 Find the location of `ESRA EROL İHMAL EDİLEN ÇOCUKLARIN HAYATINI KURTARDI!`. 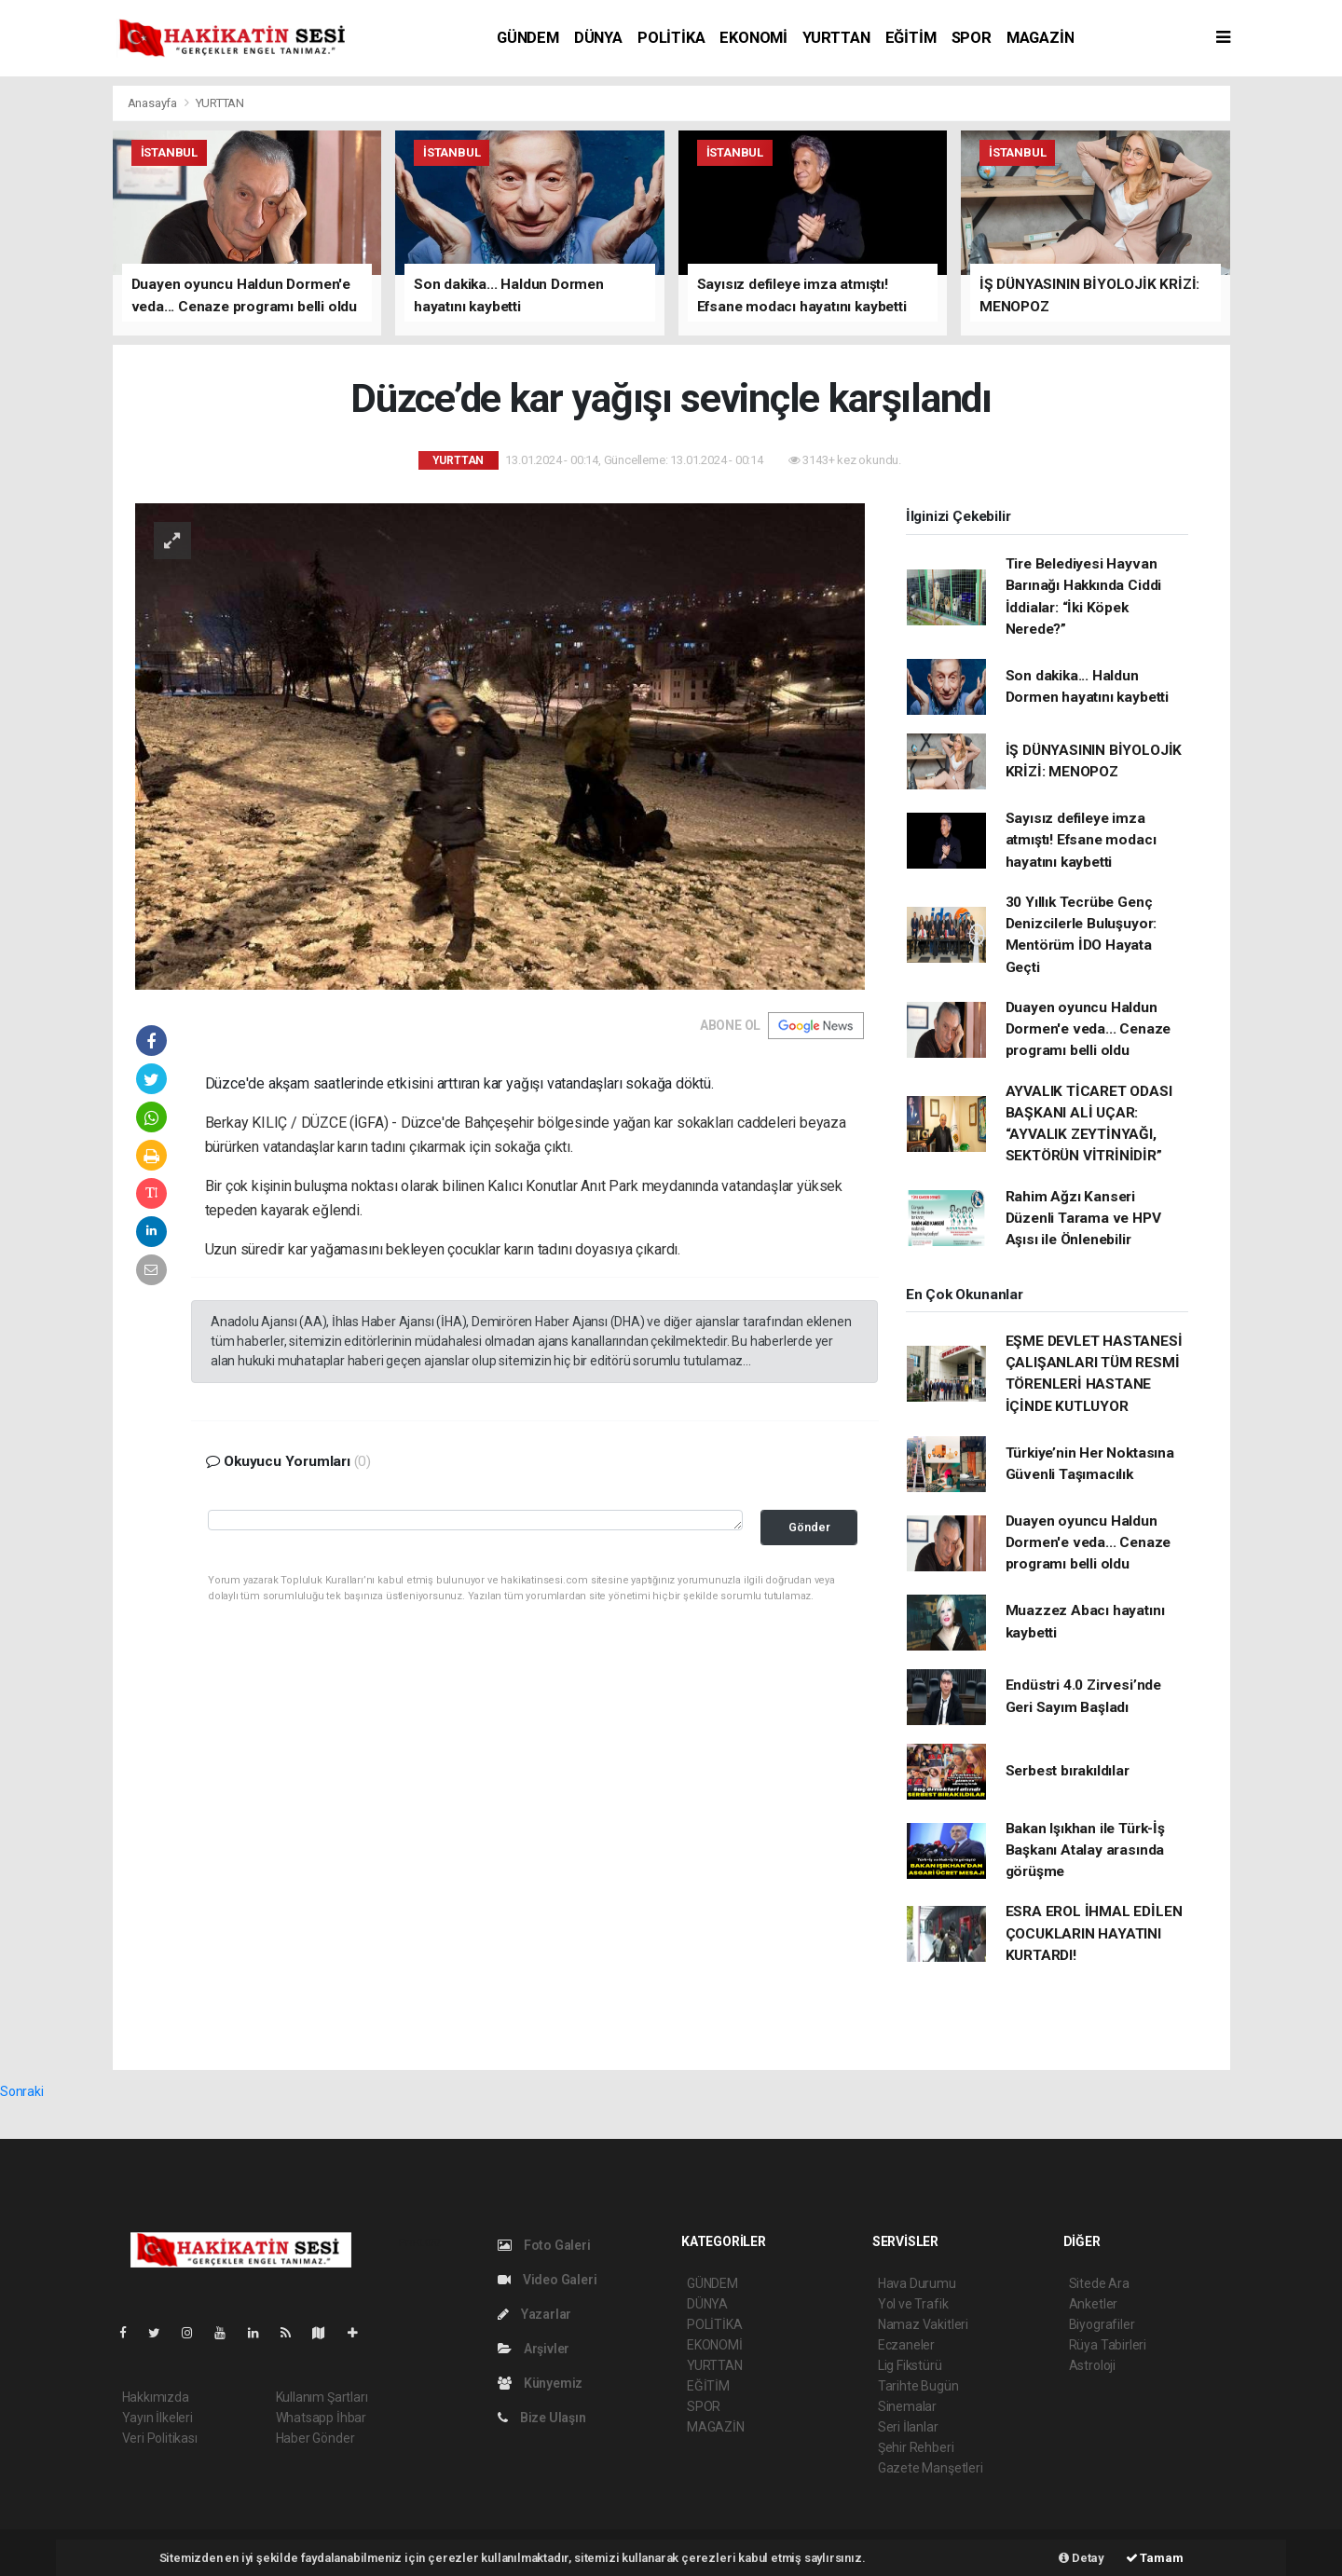

ESRA EROL İHMAL EDİLEN ÇOCUKLARIN HAYATINI KURTARDI! is located at coordinates (1094, 1933).